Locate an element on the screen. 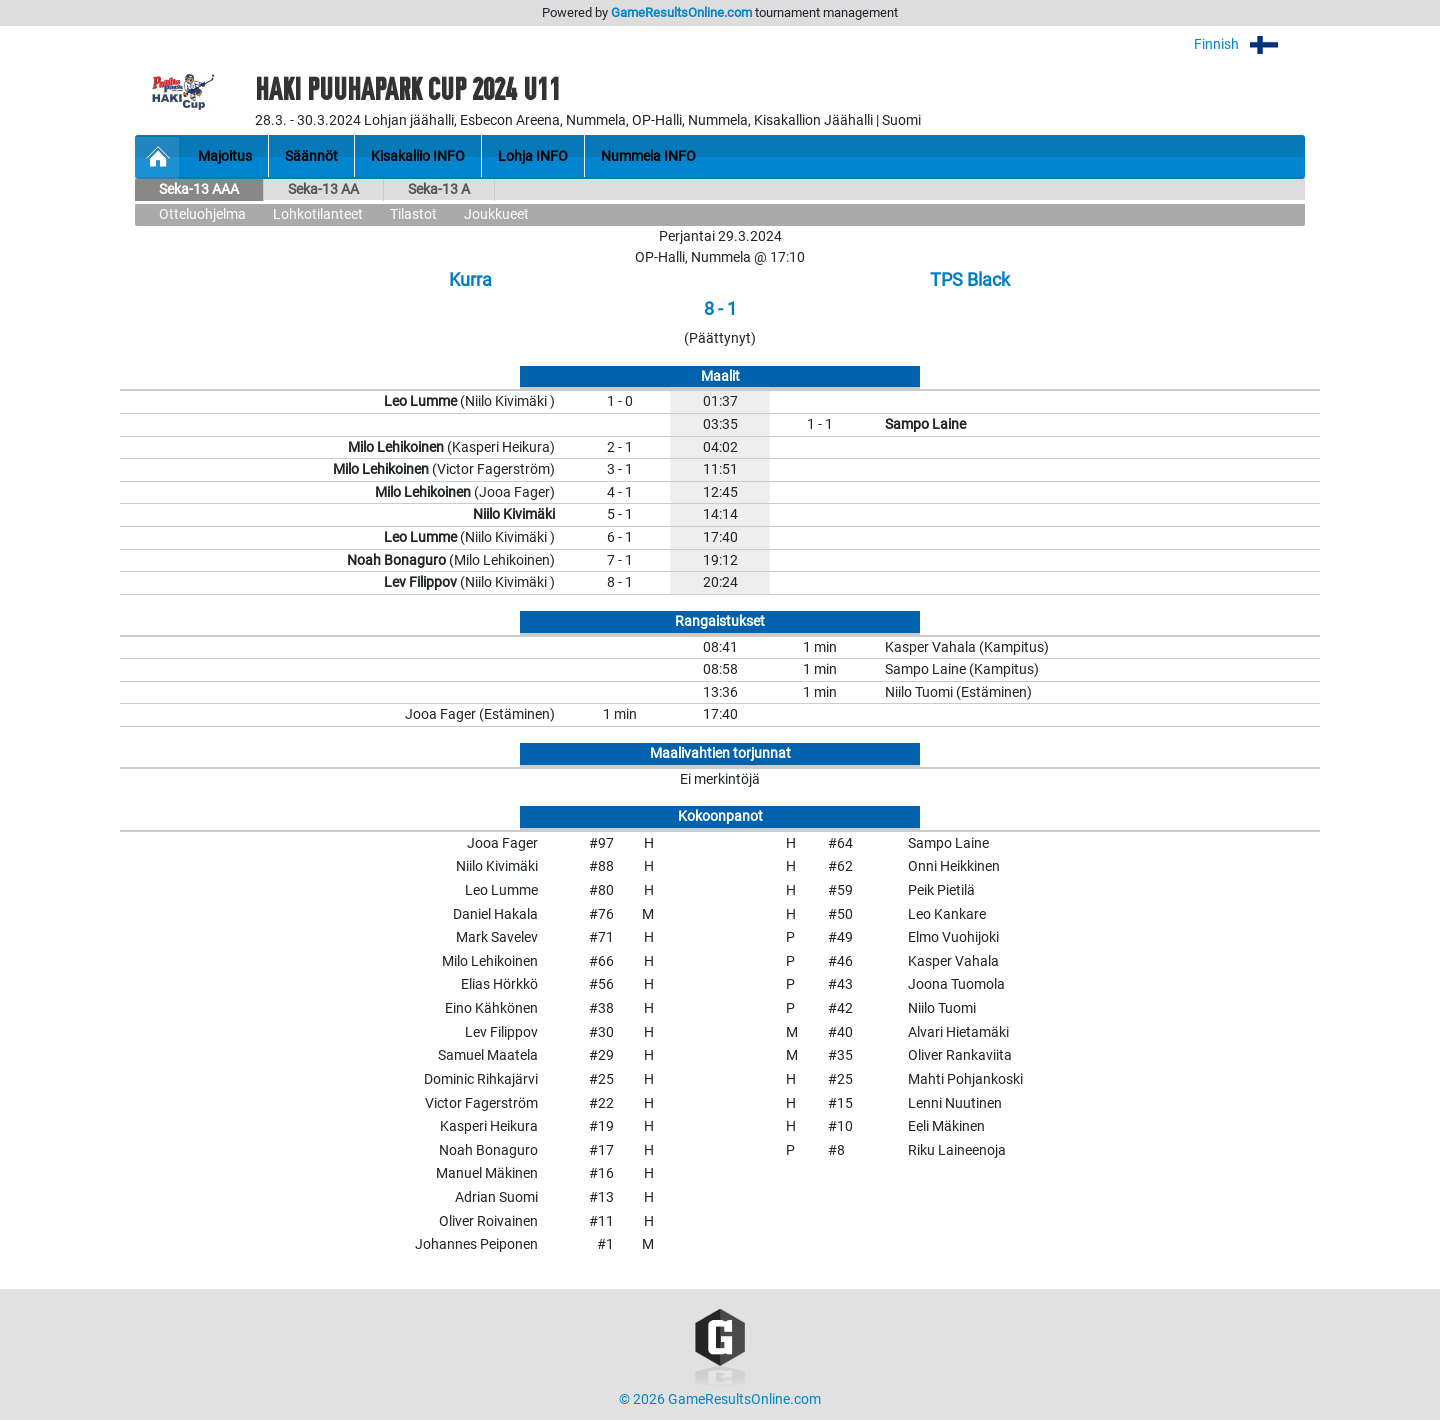 The height and width of the screenshot is (1420, 1440). Tilastot is located at coordinates (413, 214).